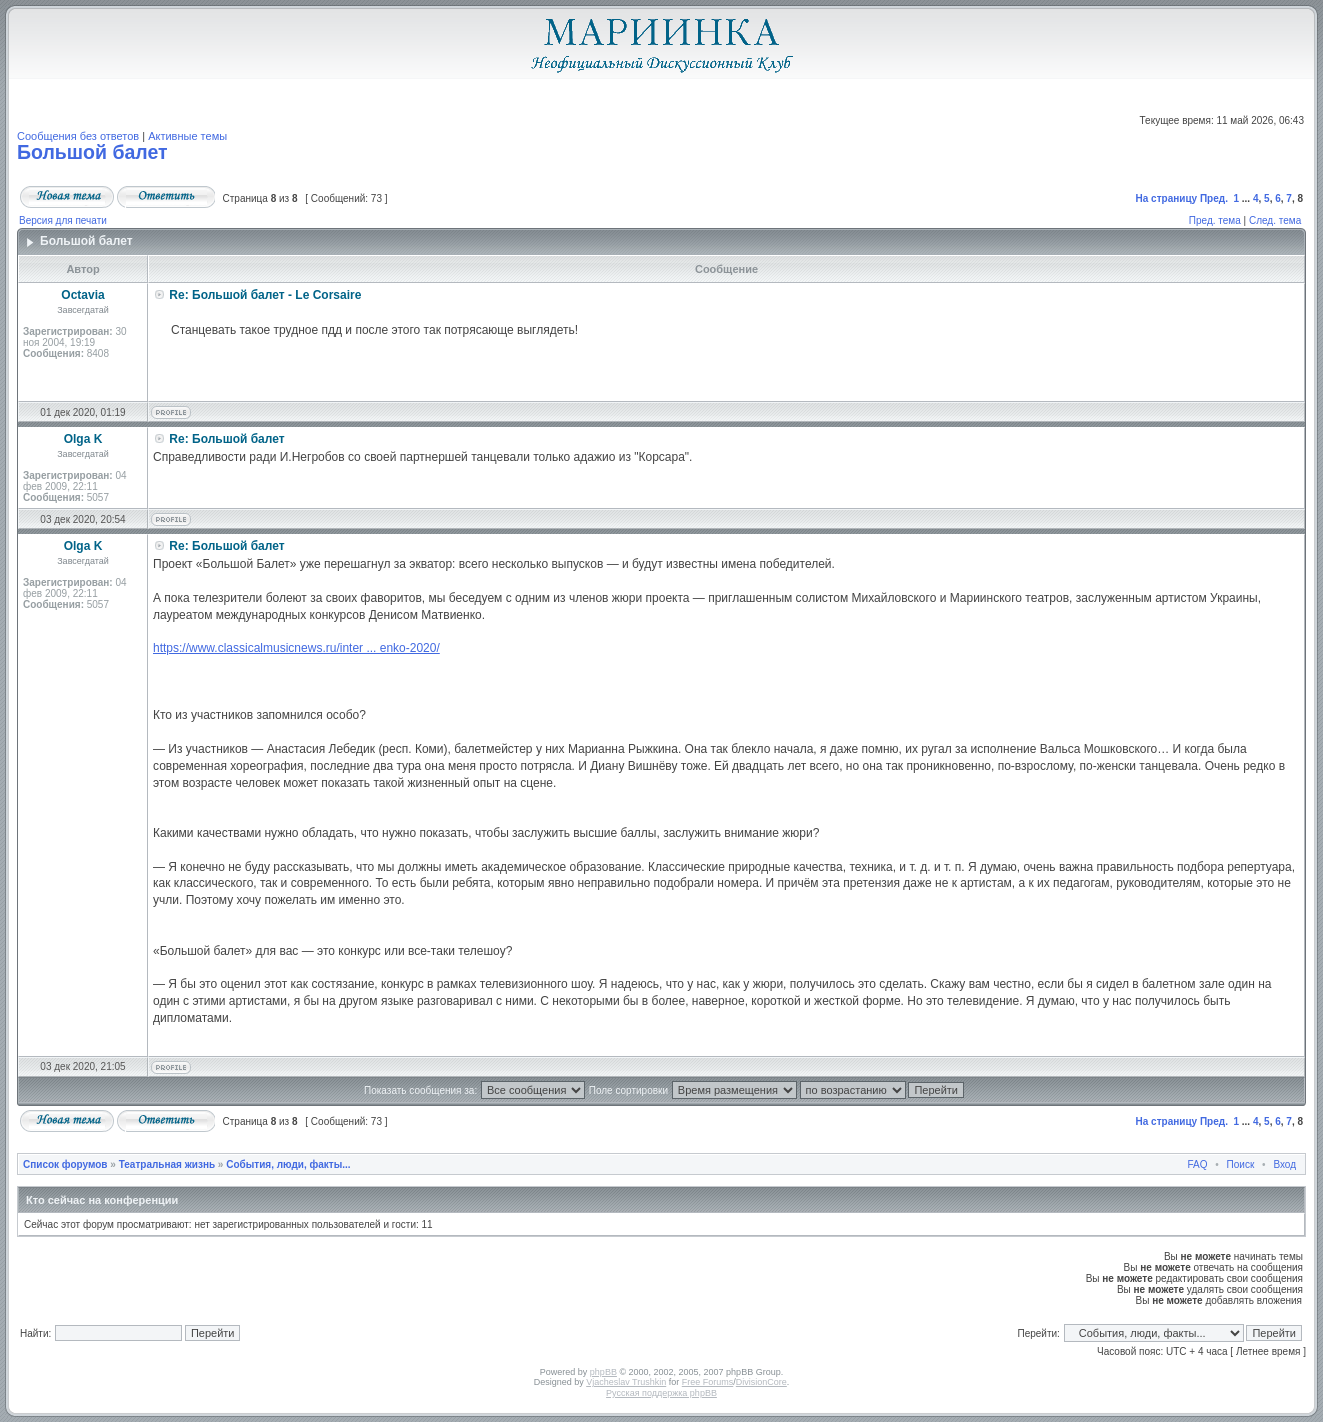 The image size is (1323, 1422). Describe the element at coordinates (1275, 220) in the screenshot. I see `След. тема` at that location.